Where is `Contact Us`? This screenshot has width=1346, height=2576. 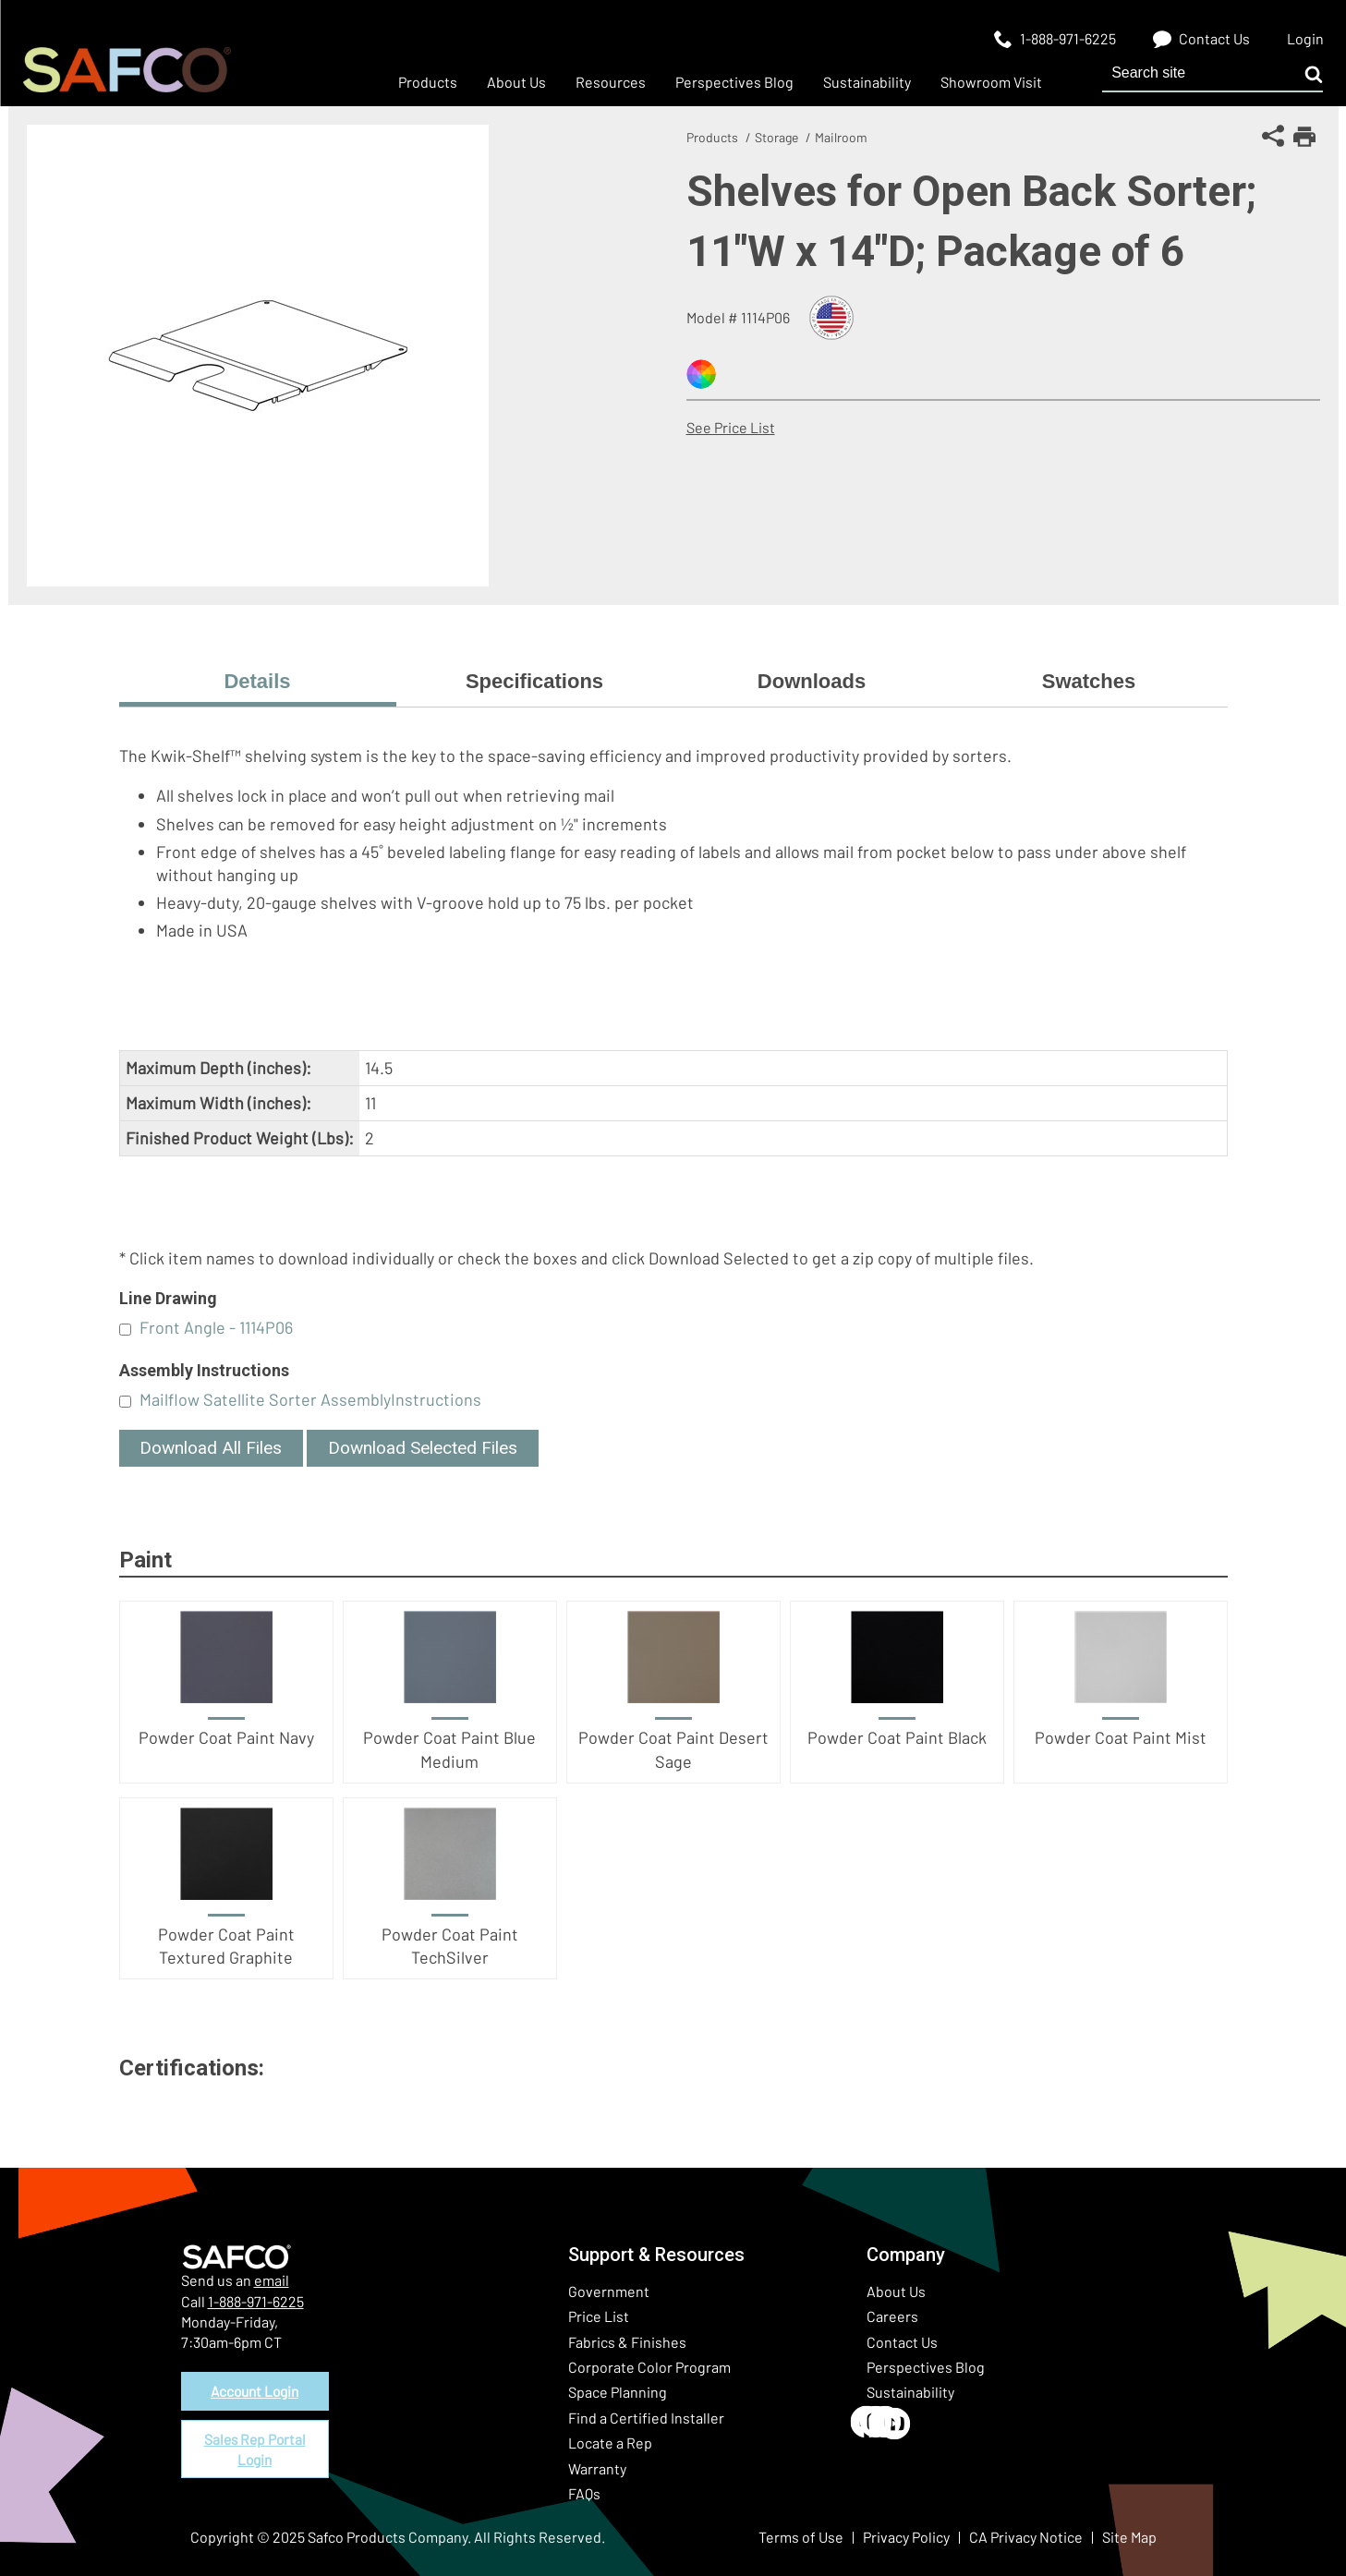 Contact Us is located at coordinates (902, 2342).